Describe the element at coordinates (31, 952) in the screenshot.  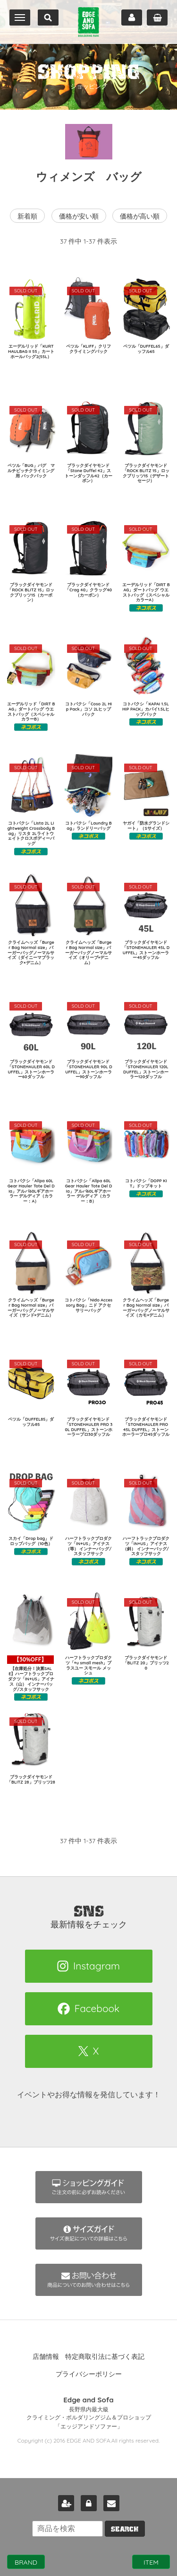
I see `クライムヘッズ「Burger Bag Normal size」バーガーバッグノーマルサイズ（ダイニーマブラック×デニム）` at that location.